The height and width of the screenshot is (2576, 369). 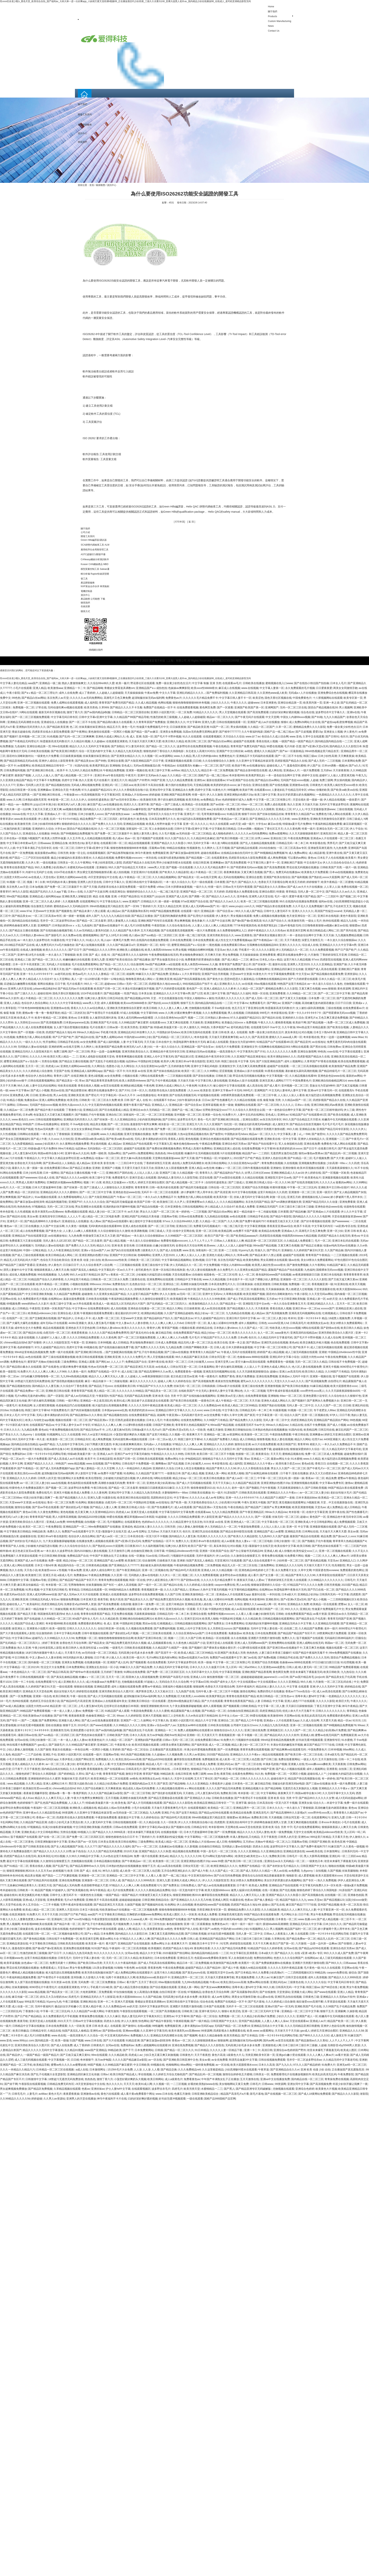 I want to click on 在线一区播放, so click(x=137, y=1555).